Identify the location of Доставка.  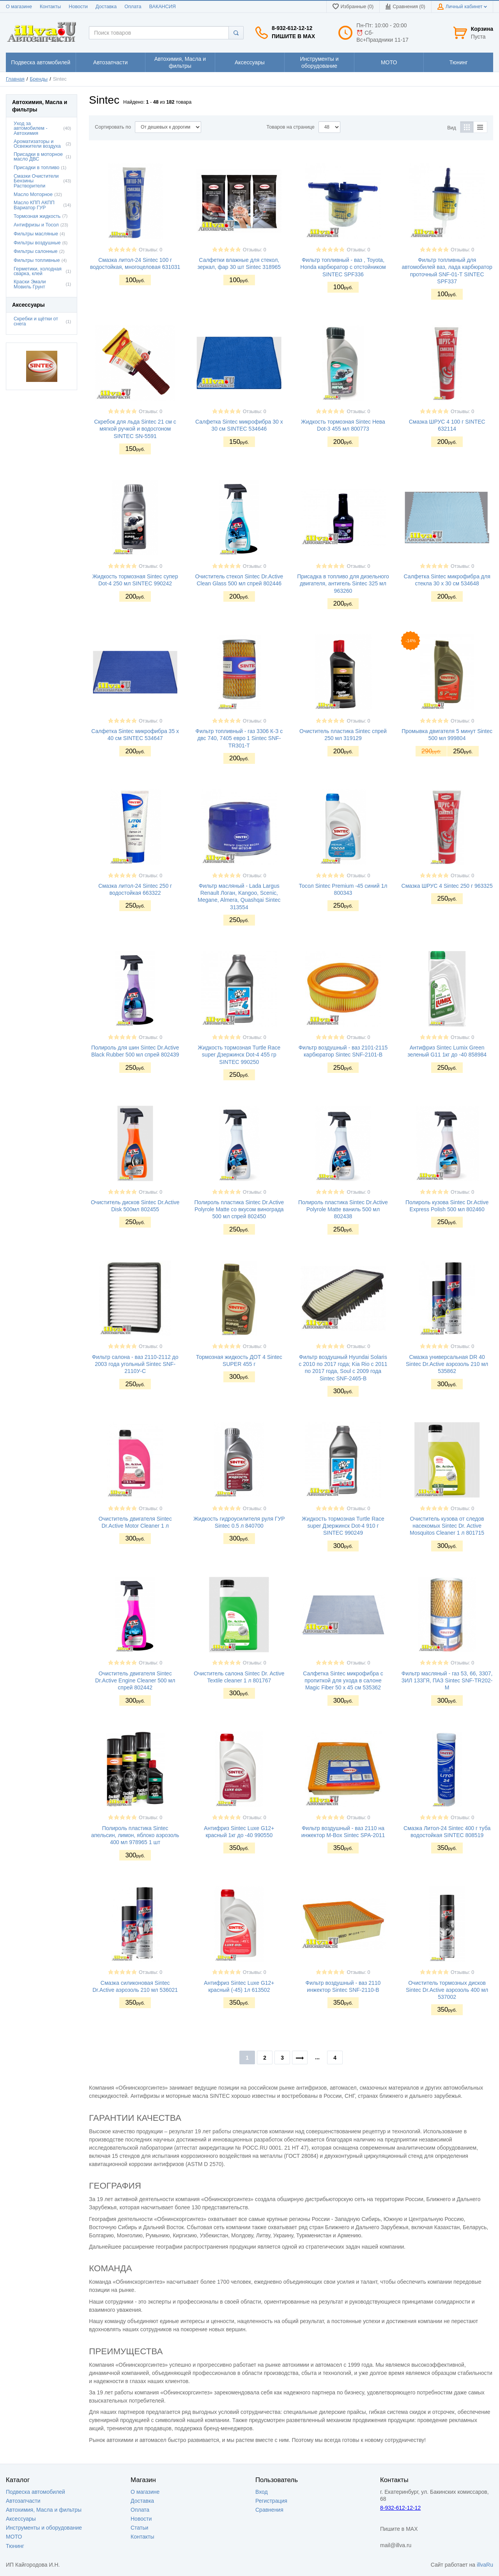
(106, 6).